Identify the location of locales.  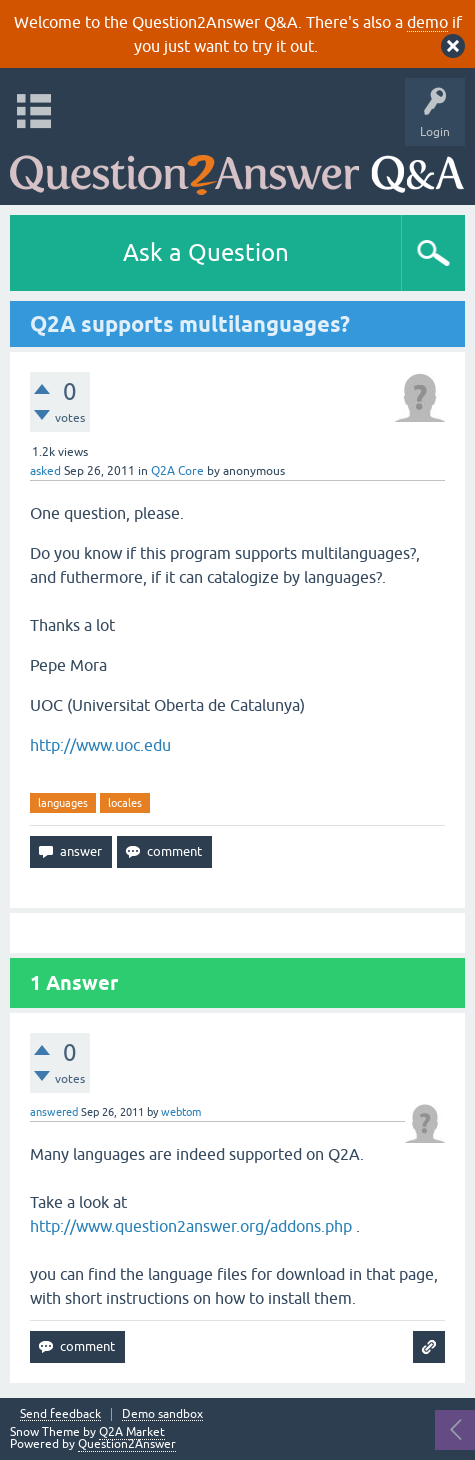
(125, 803).